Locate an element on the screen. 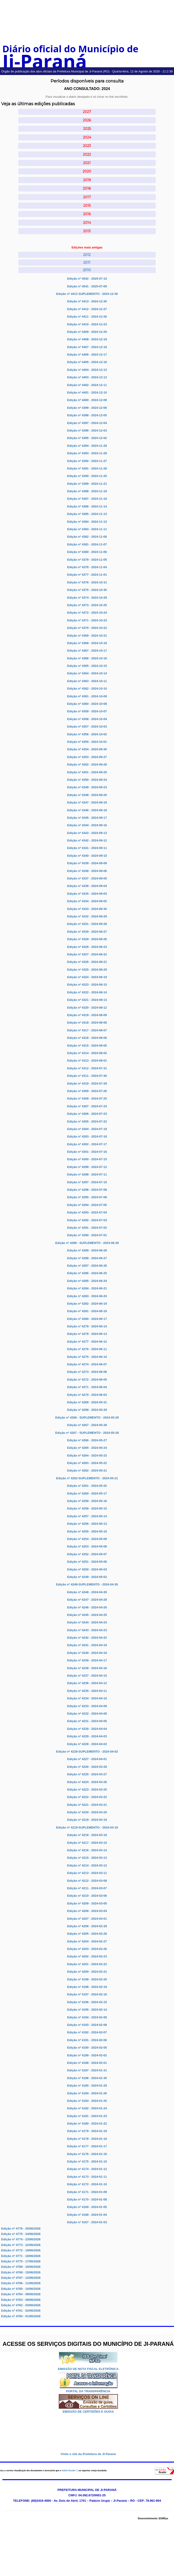 The image size is (174, 2576). Edição nº 4253 - 2024-05-08 is located at coordinates (87, 1546).